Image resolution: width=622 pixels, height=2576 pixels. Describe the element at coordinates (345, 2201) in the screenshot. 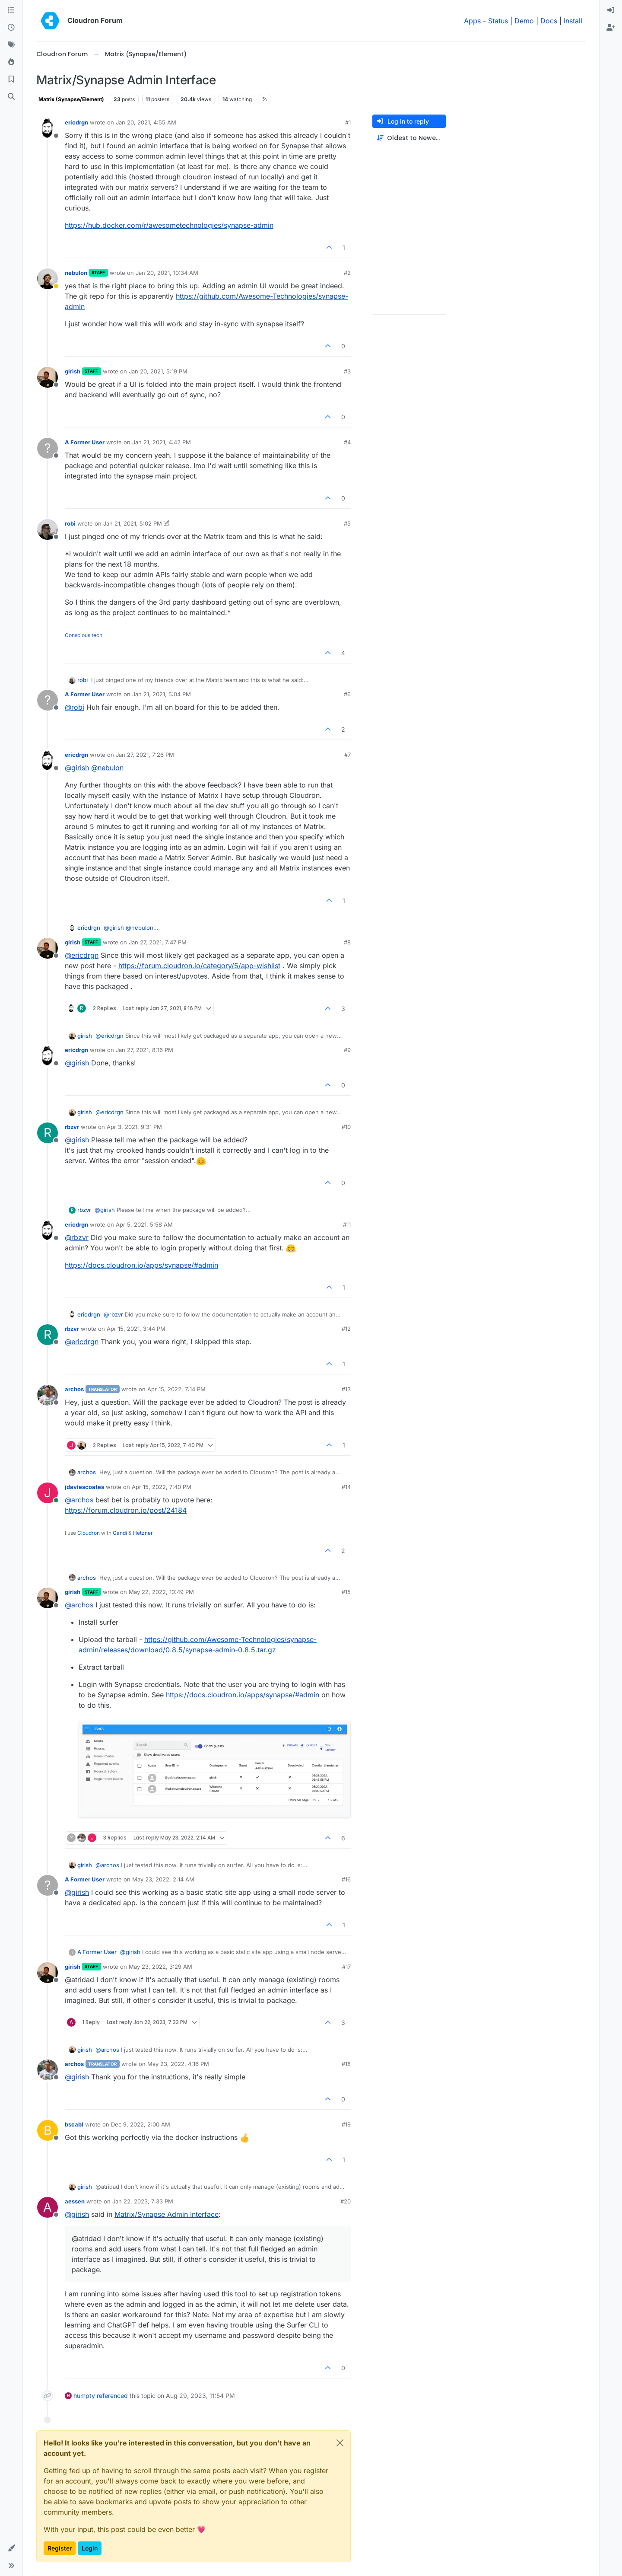

I see `#20` at that location.